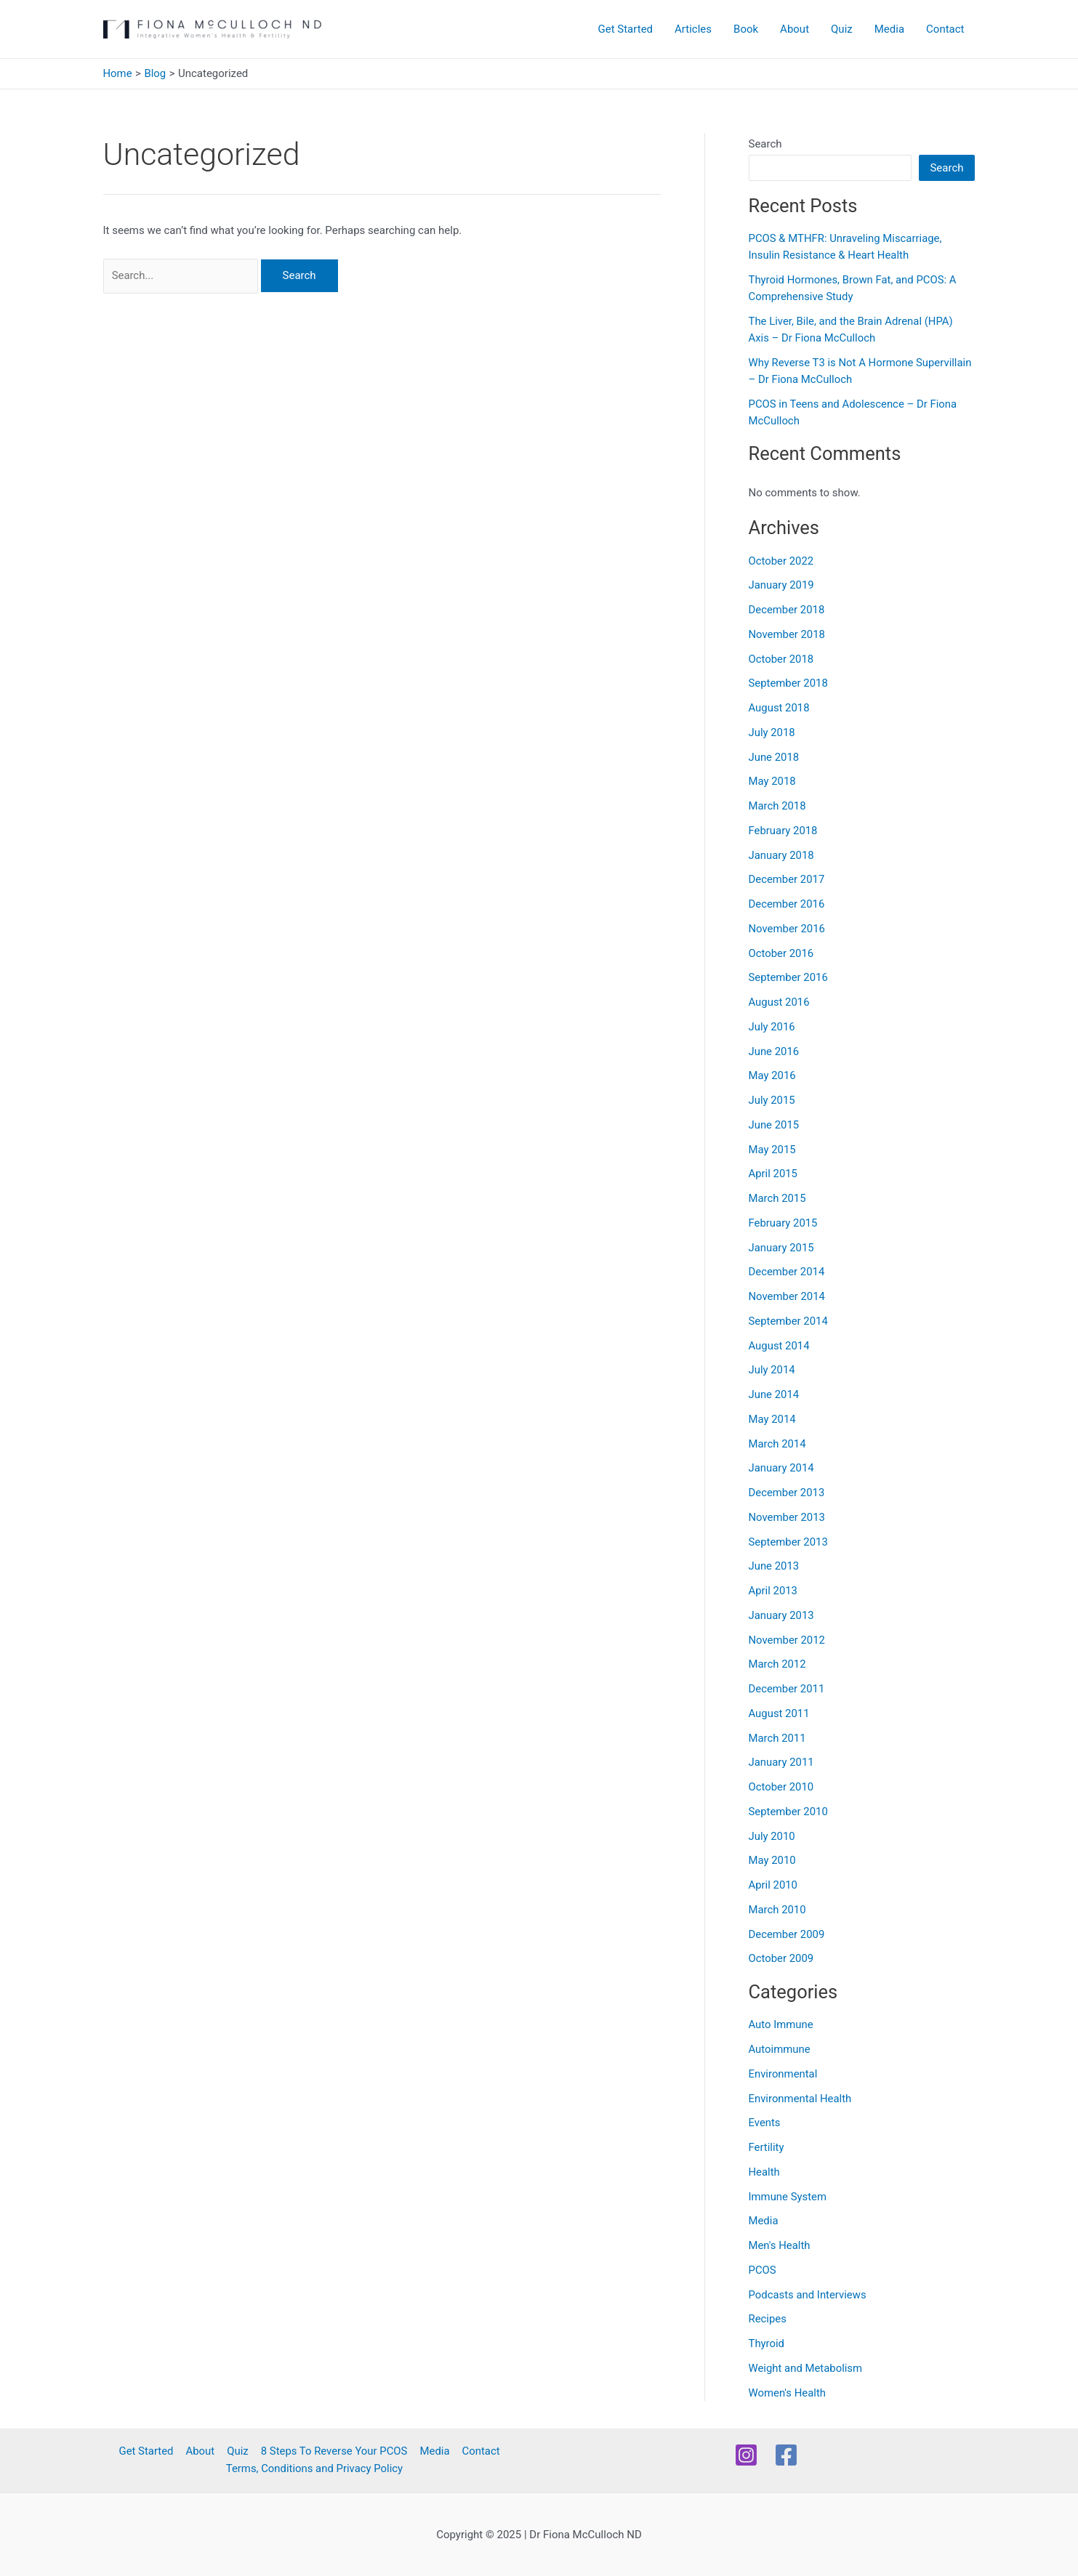  Describe the element at coordinates (768, 2318) in the screenshot. I see `Recipes` at that location.